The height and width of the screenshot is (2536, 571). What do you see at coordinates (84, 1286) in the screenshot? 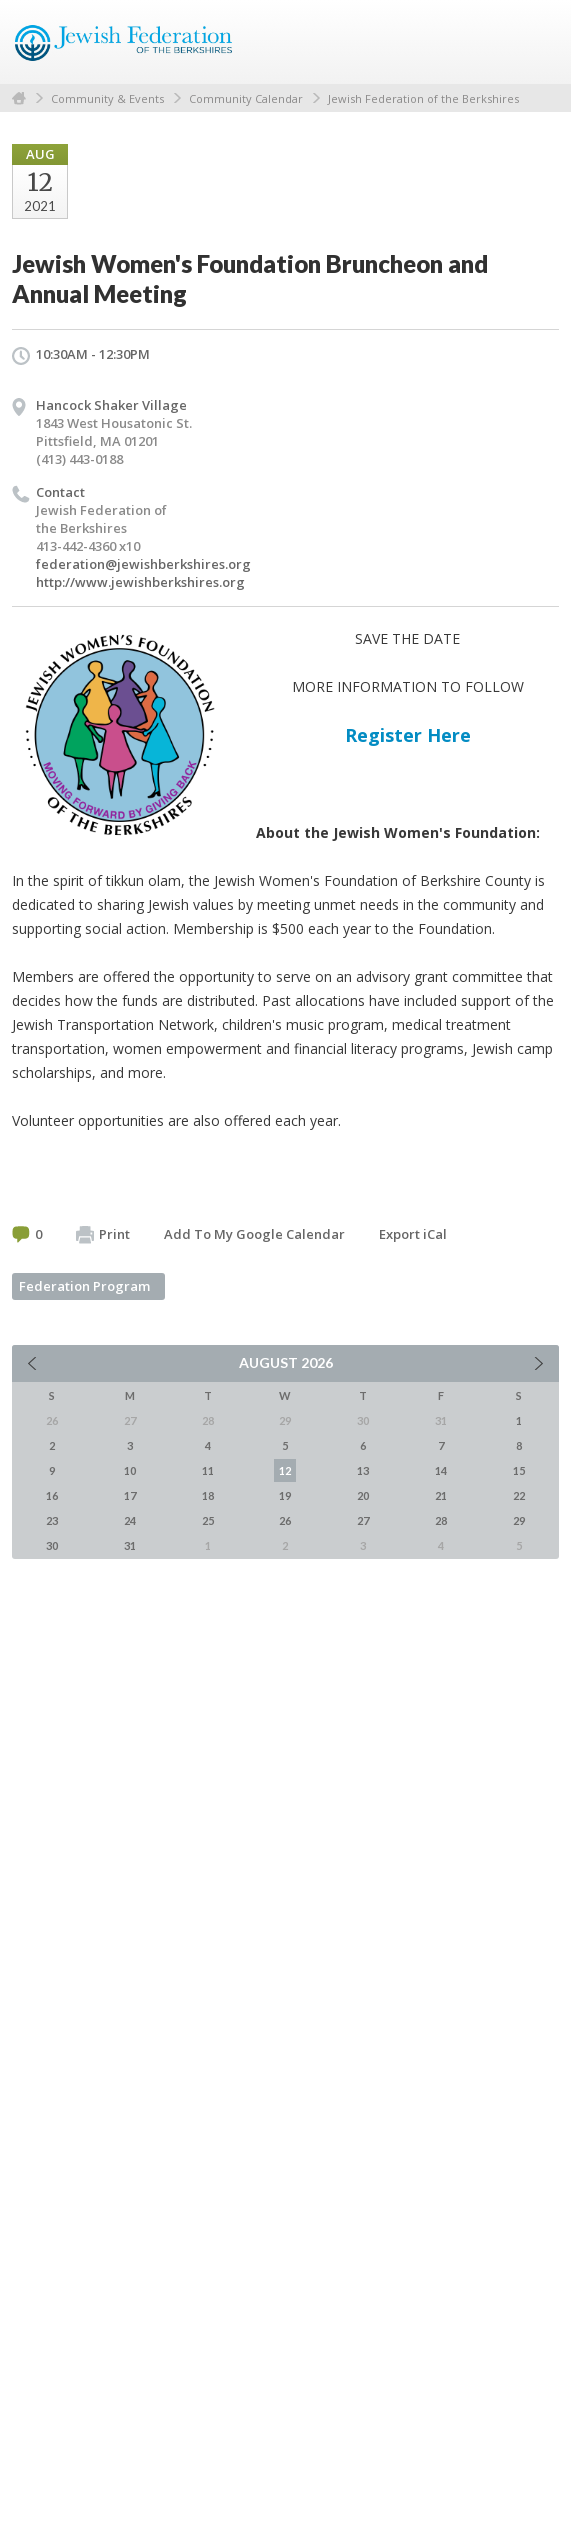
I see `Federation Program` at bounding box center [84, 1286].